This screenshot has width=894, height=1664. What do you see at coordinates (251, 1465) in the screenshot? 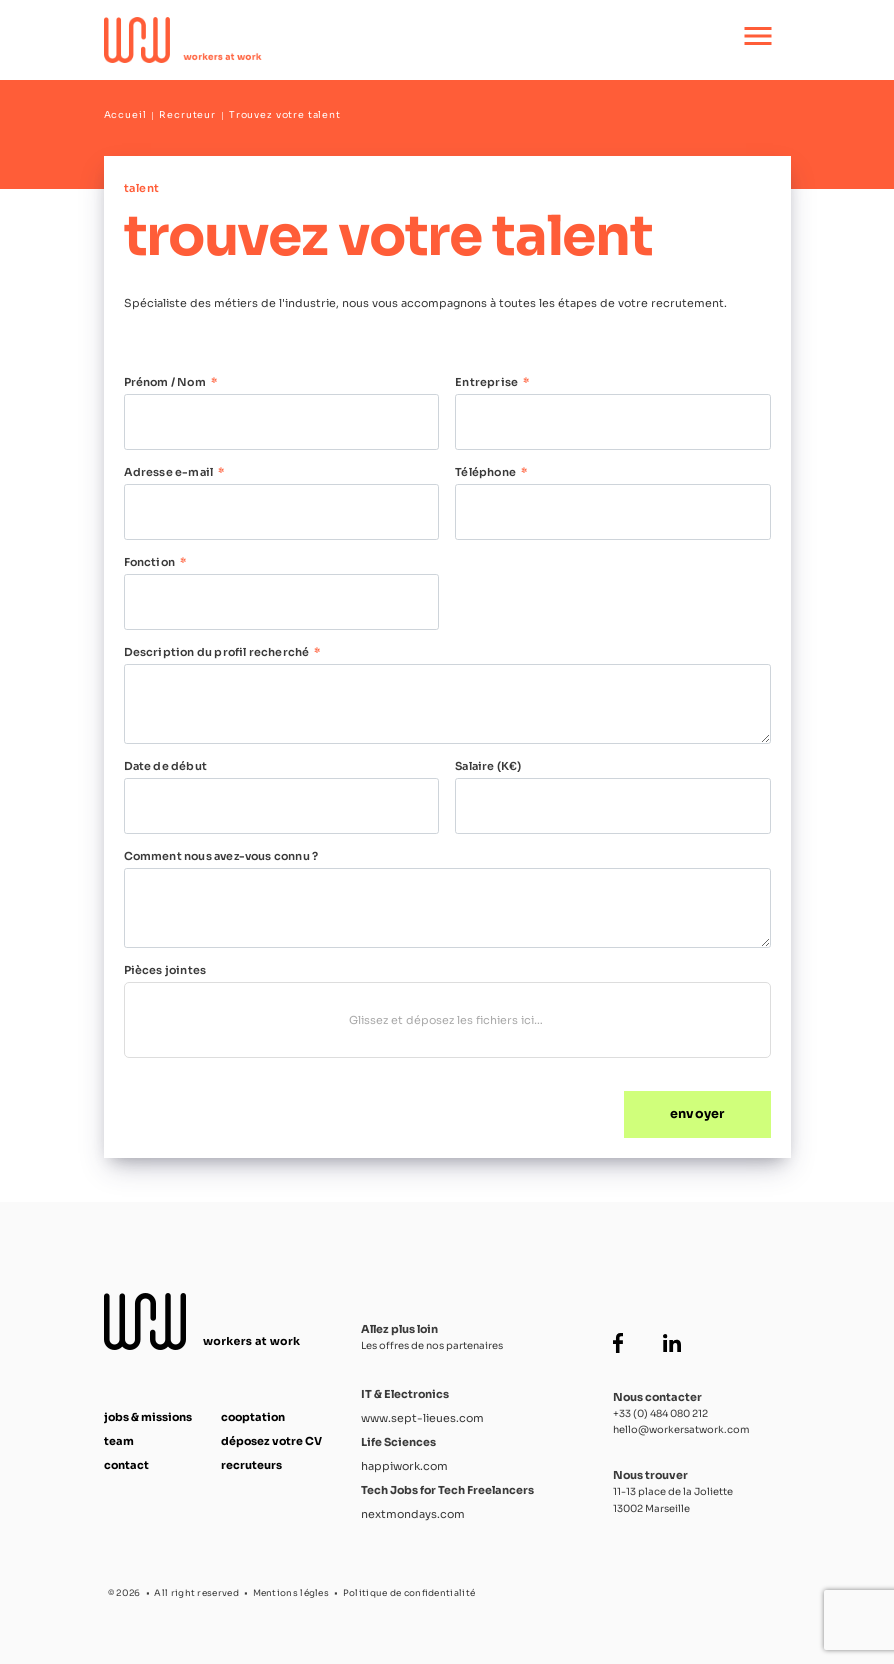
I see `recruteurs` at bounding box center [251, 1465].